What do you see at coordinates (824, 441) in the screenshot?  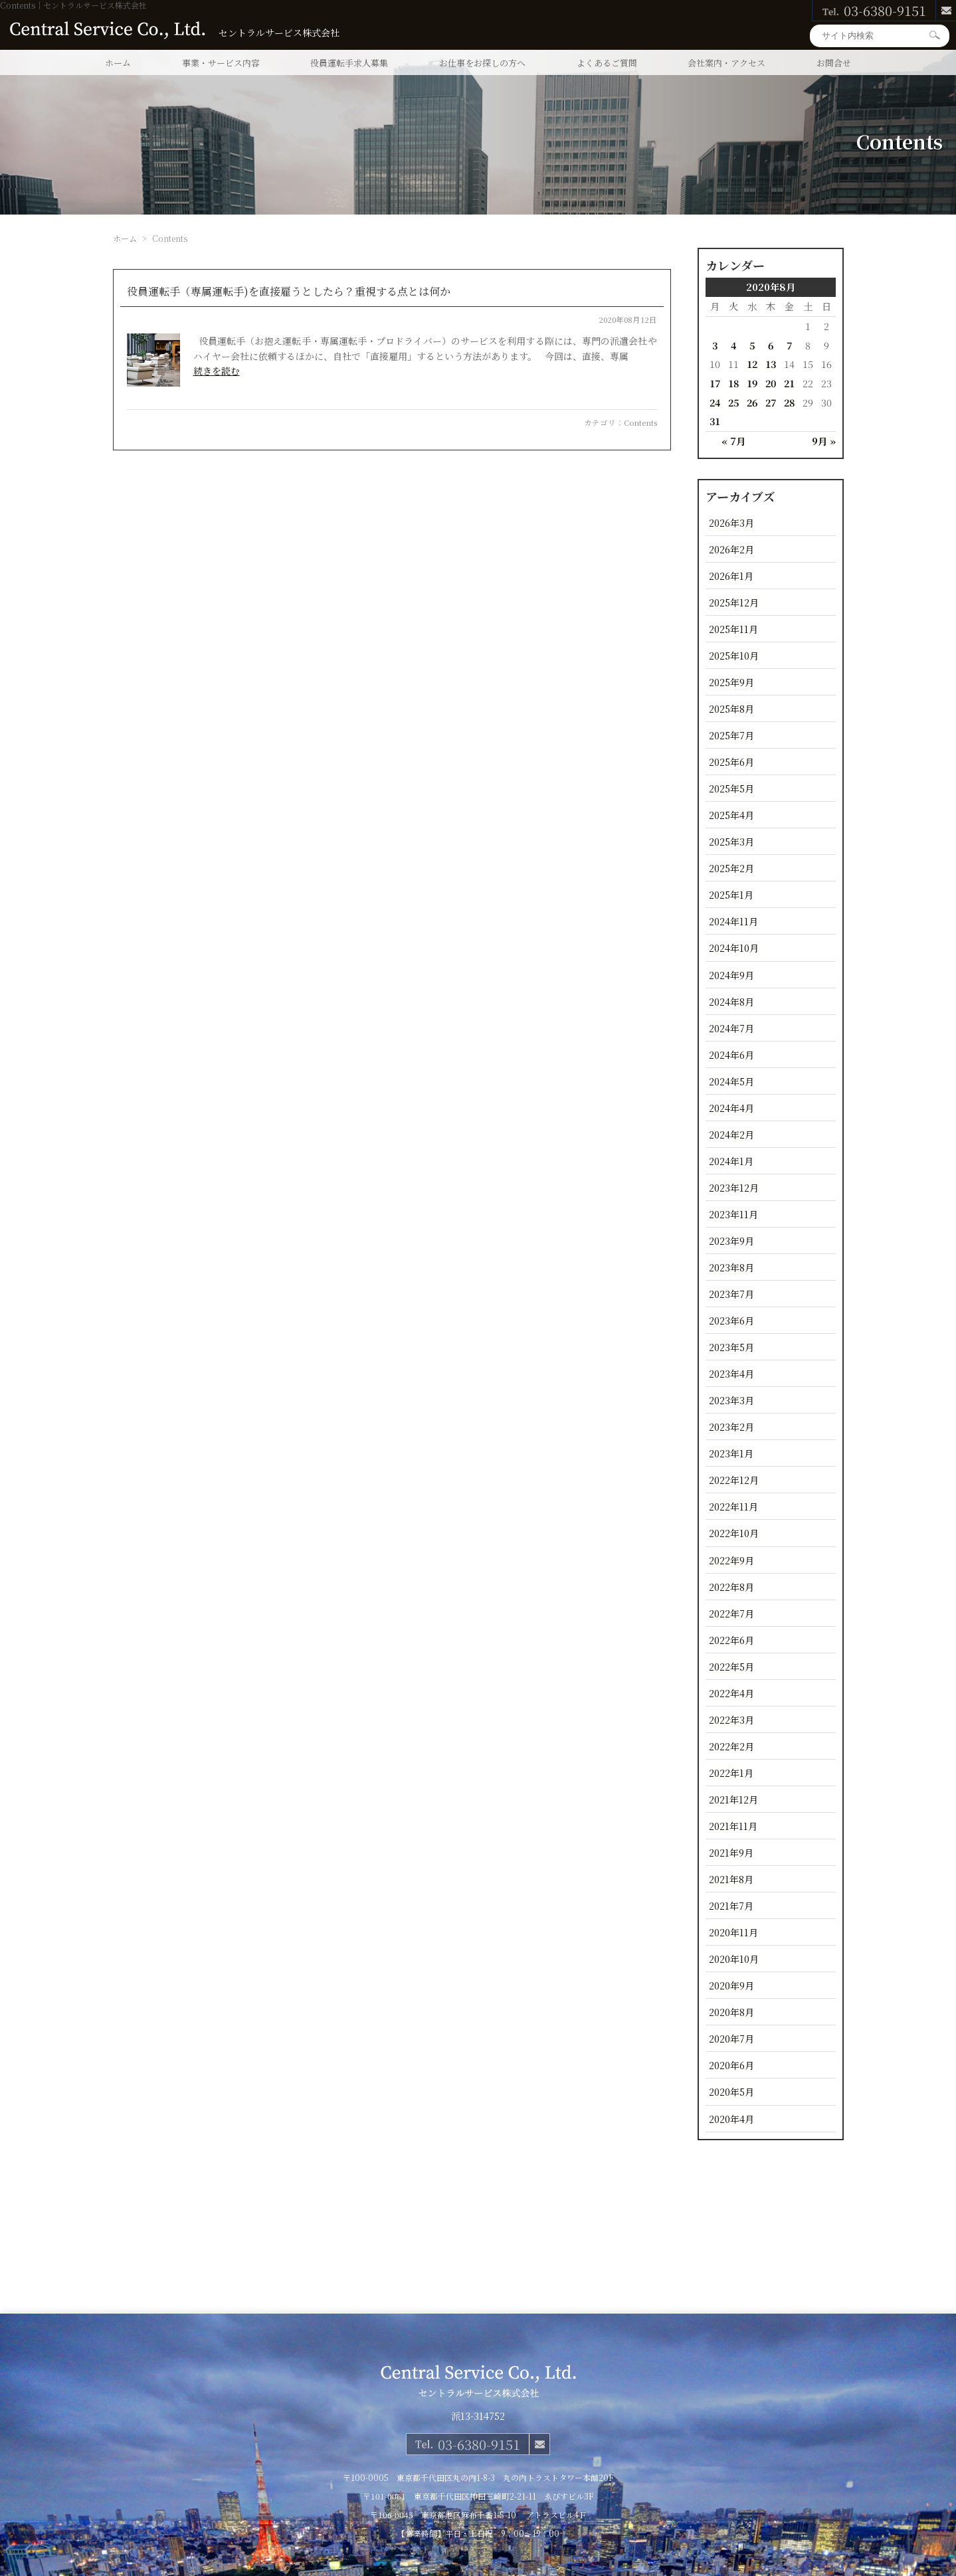 I see `9月 »` at bounding box center [824, 441].